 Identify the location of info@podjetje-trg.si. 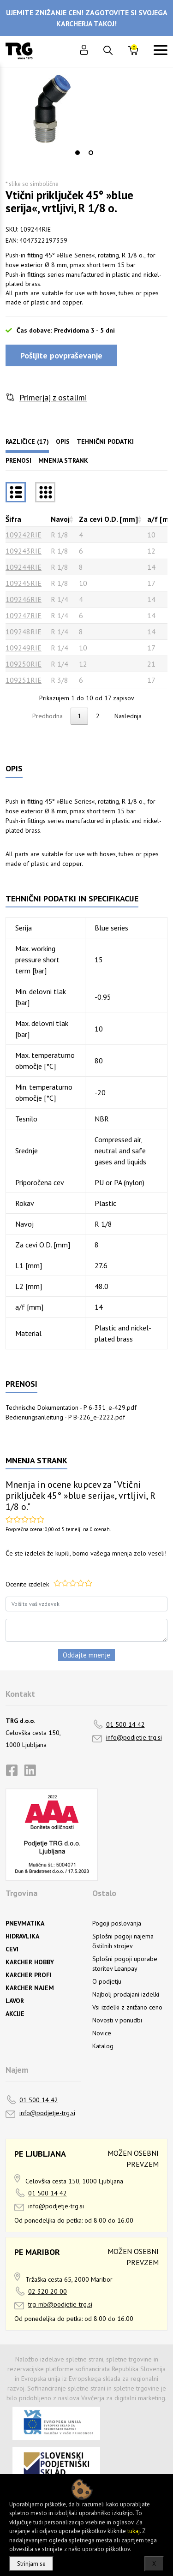
(134, 1737).